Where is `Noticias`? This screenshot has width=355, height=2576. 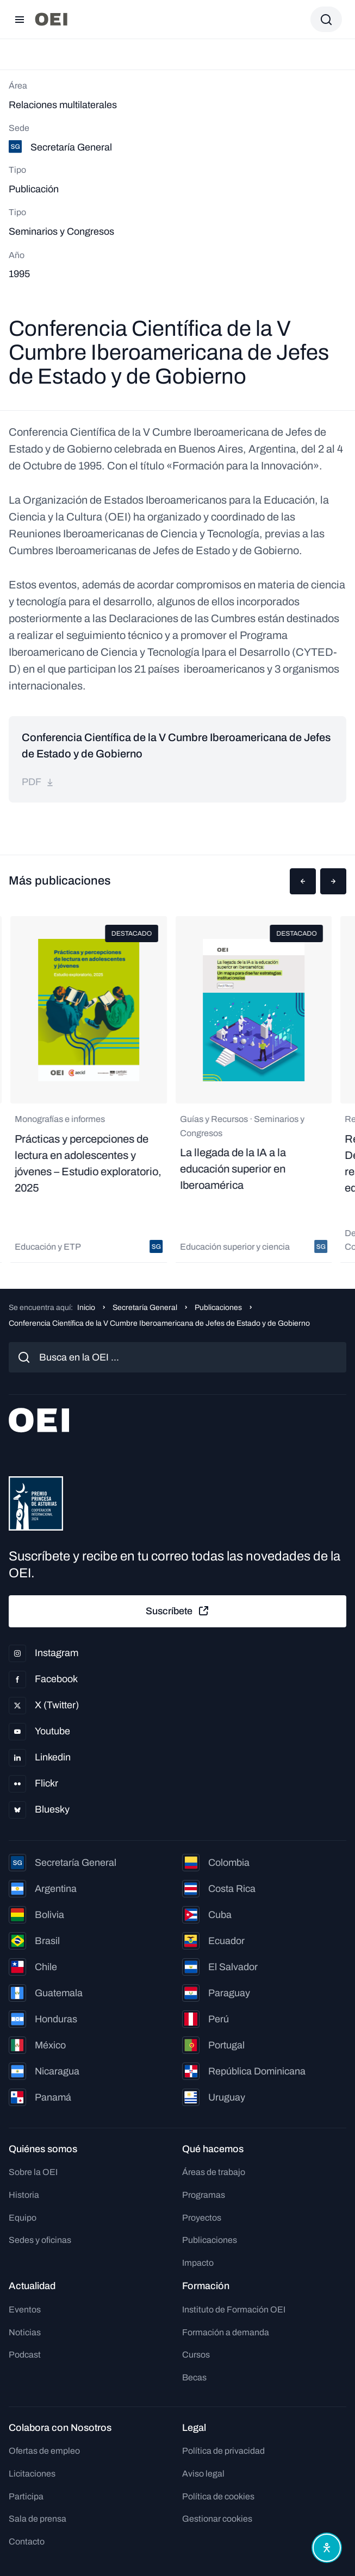 Noticias is located at coordinates (25, 2332).